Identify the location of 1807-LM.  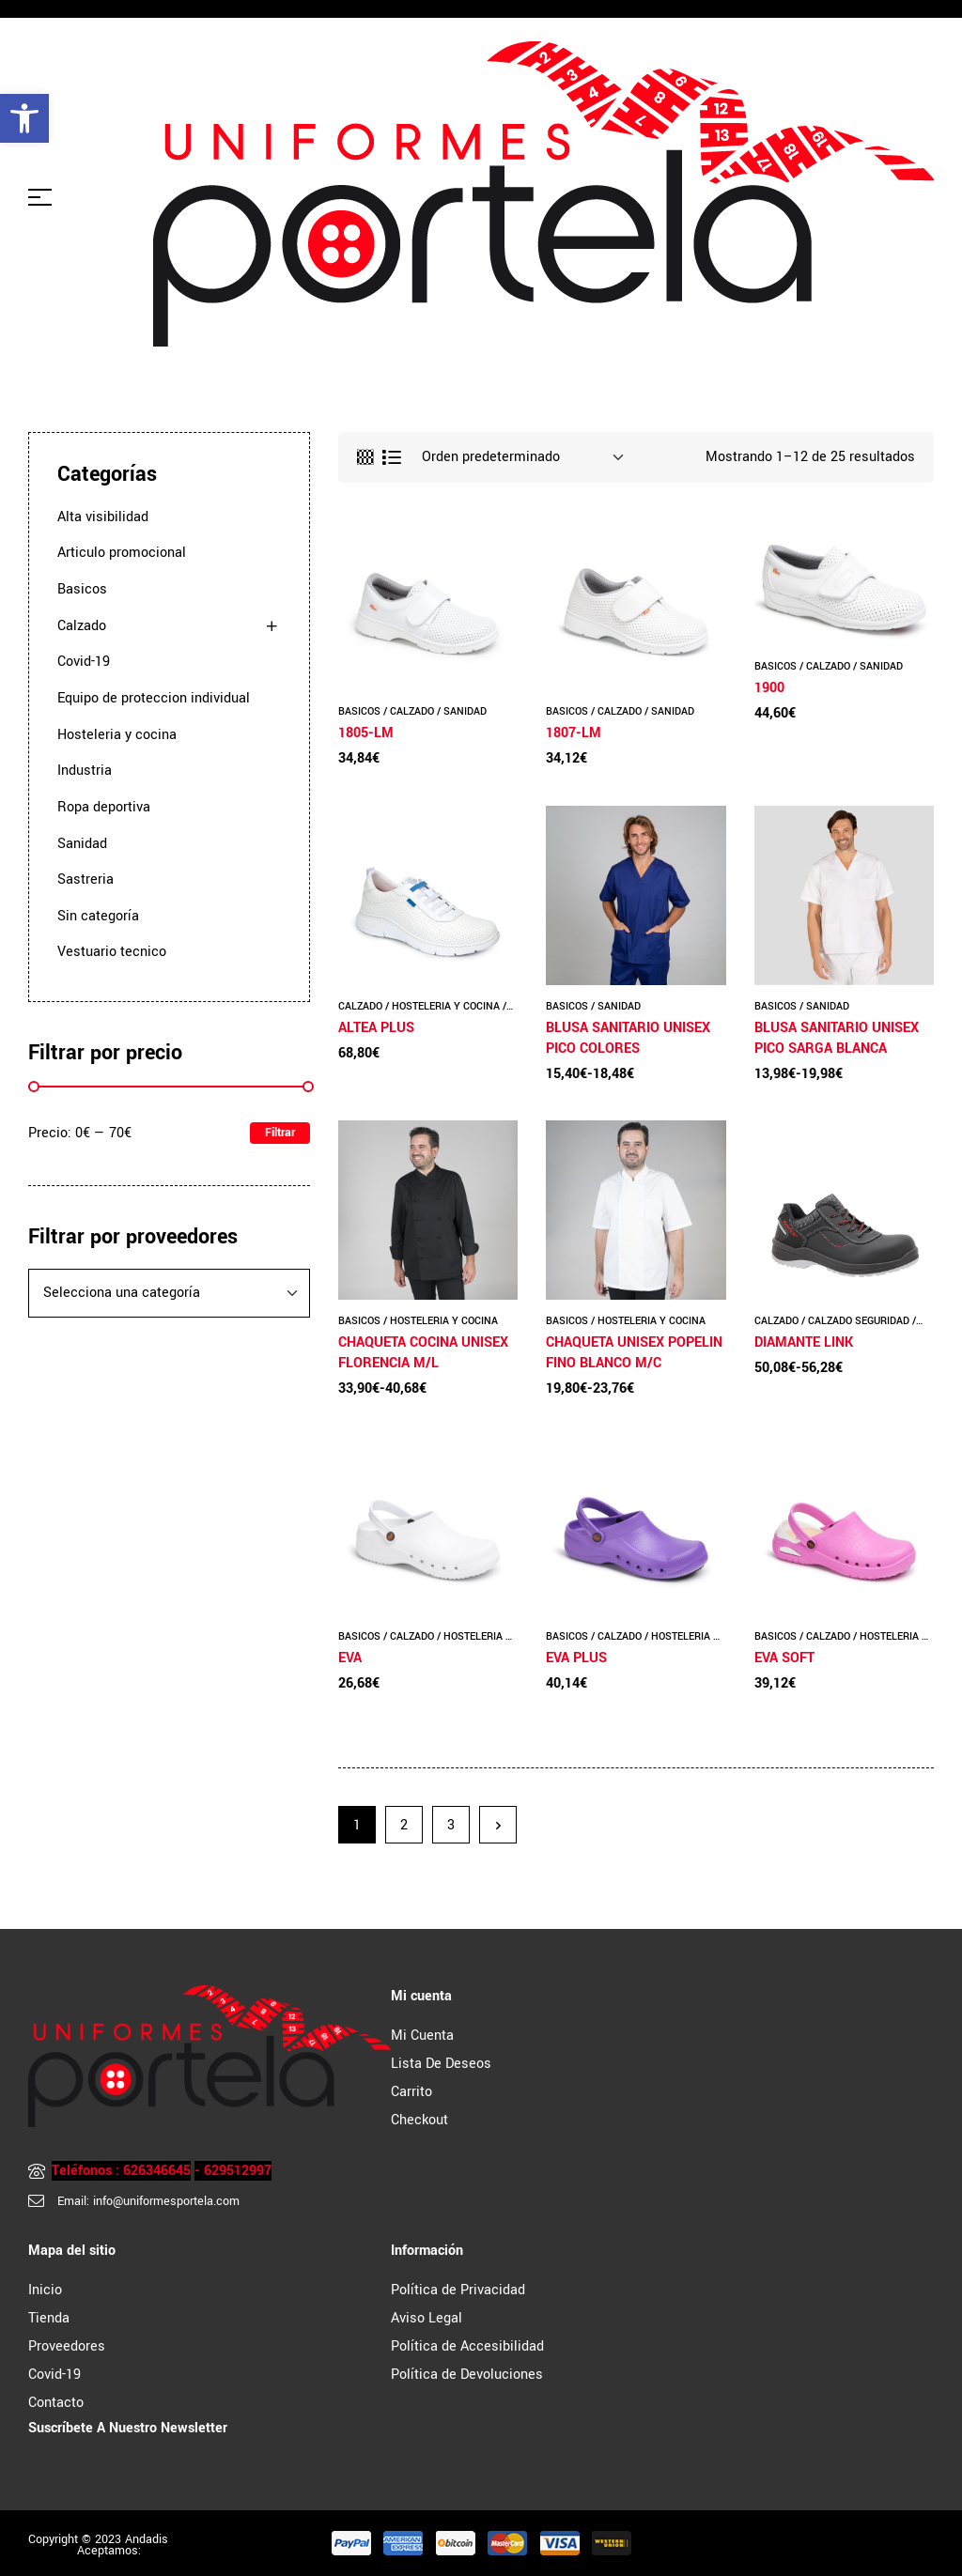
(573, 733).